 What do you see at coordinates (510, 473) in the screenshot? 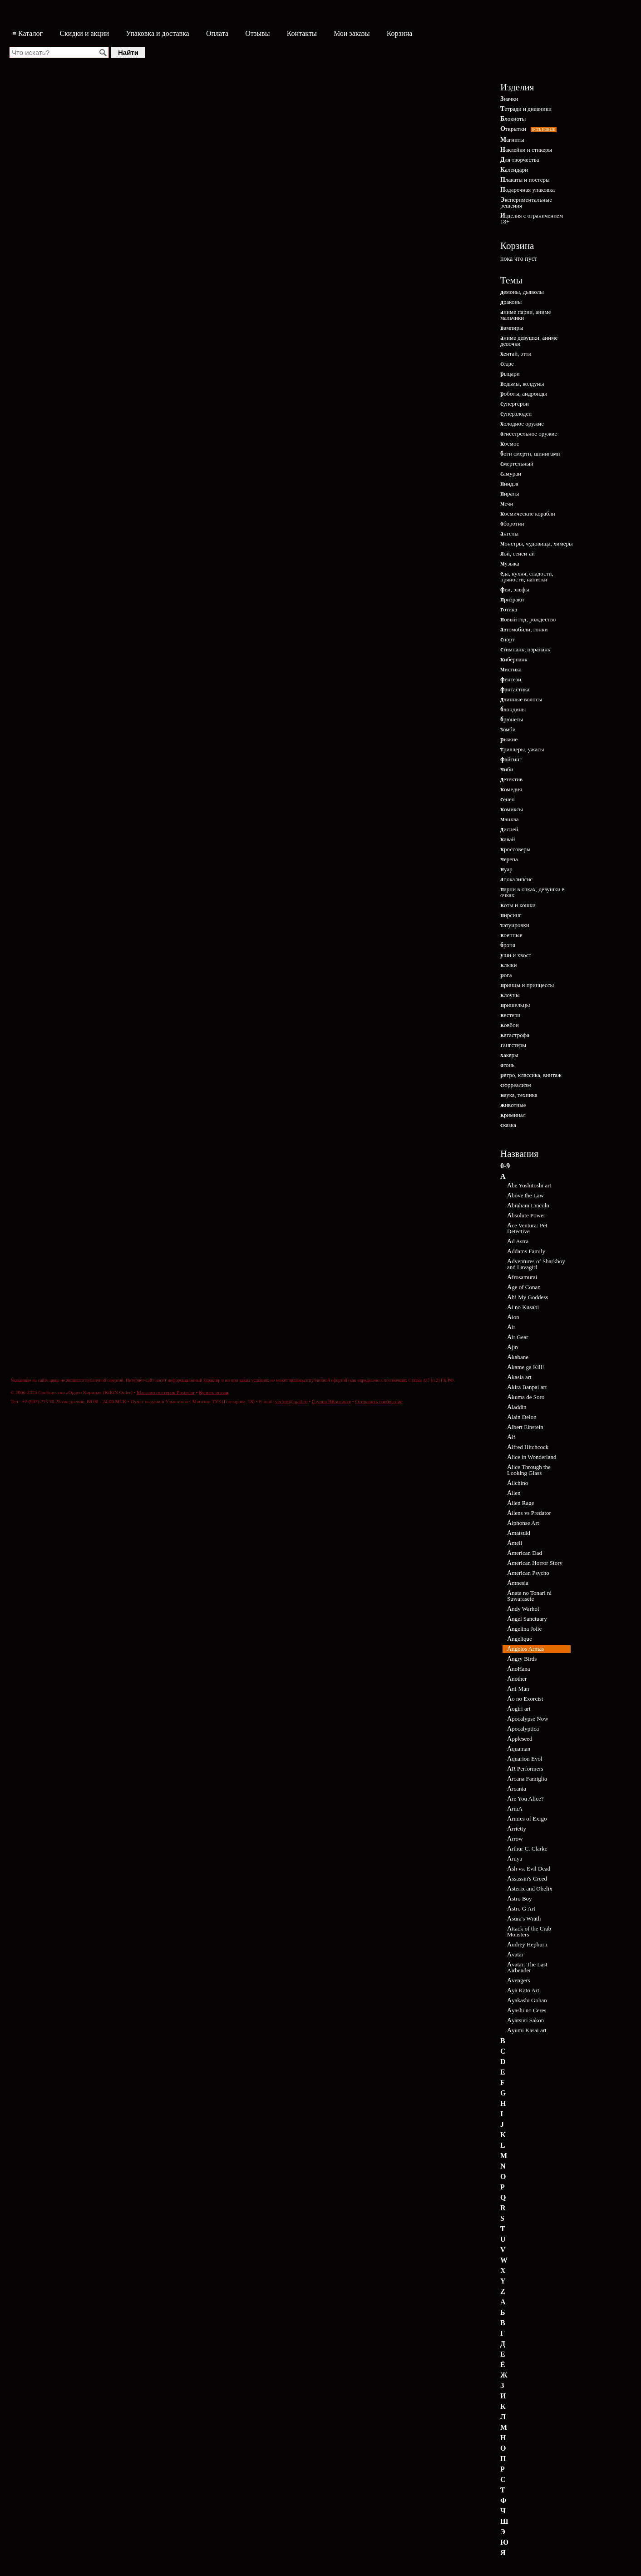
I see `самураи` at bounding box center [510, 473].